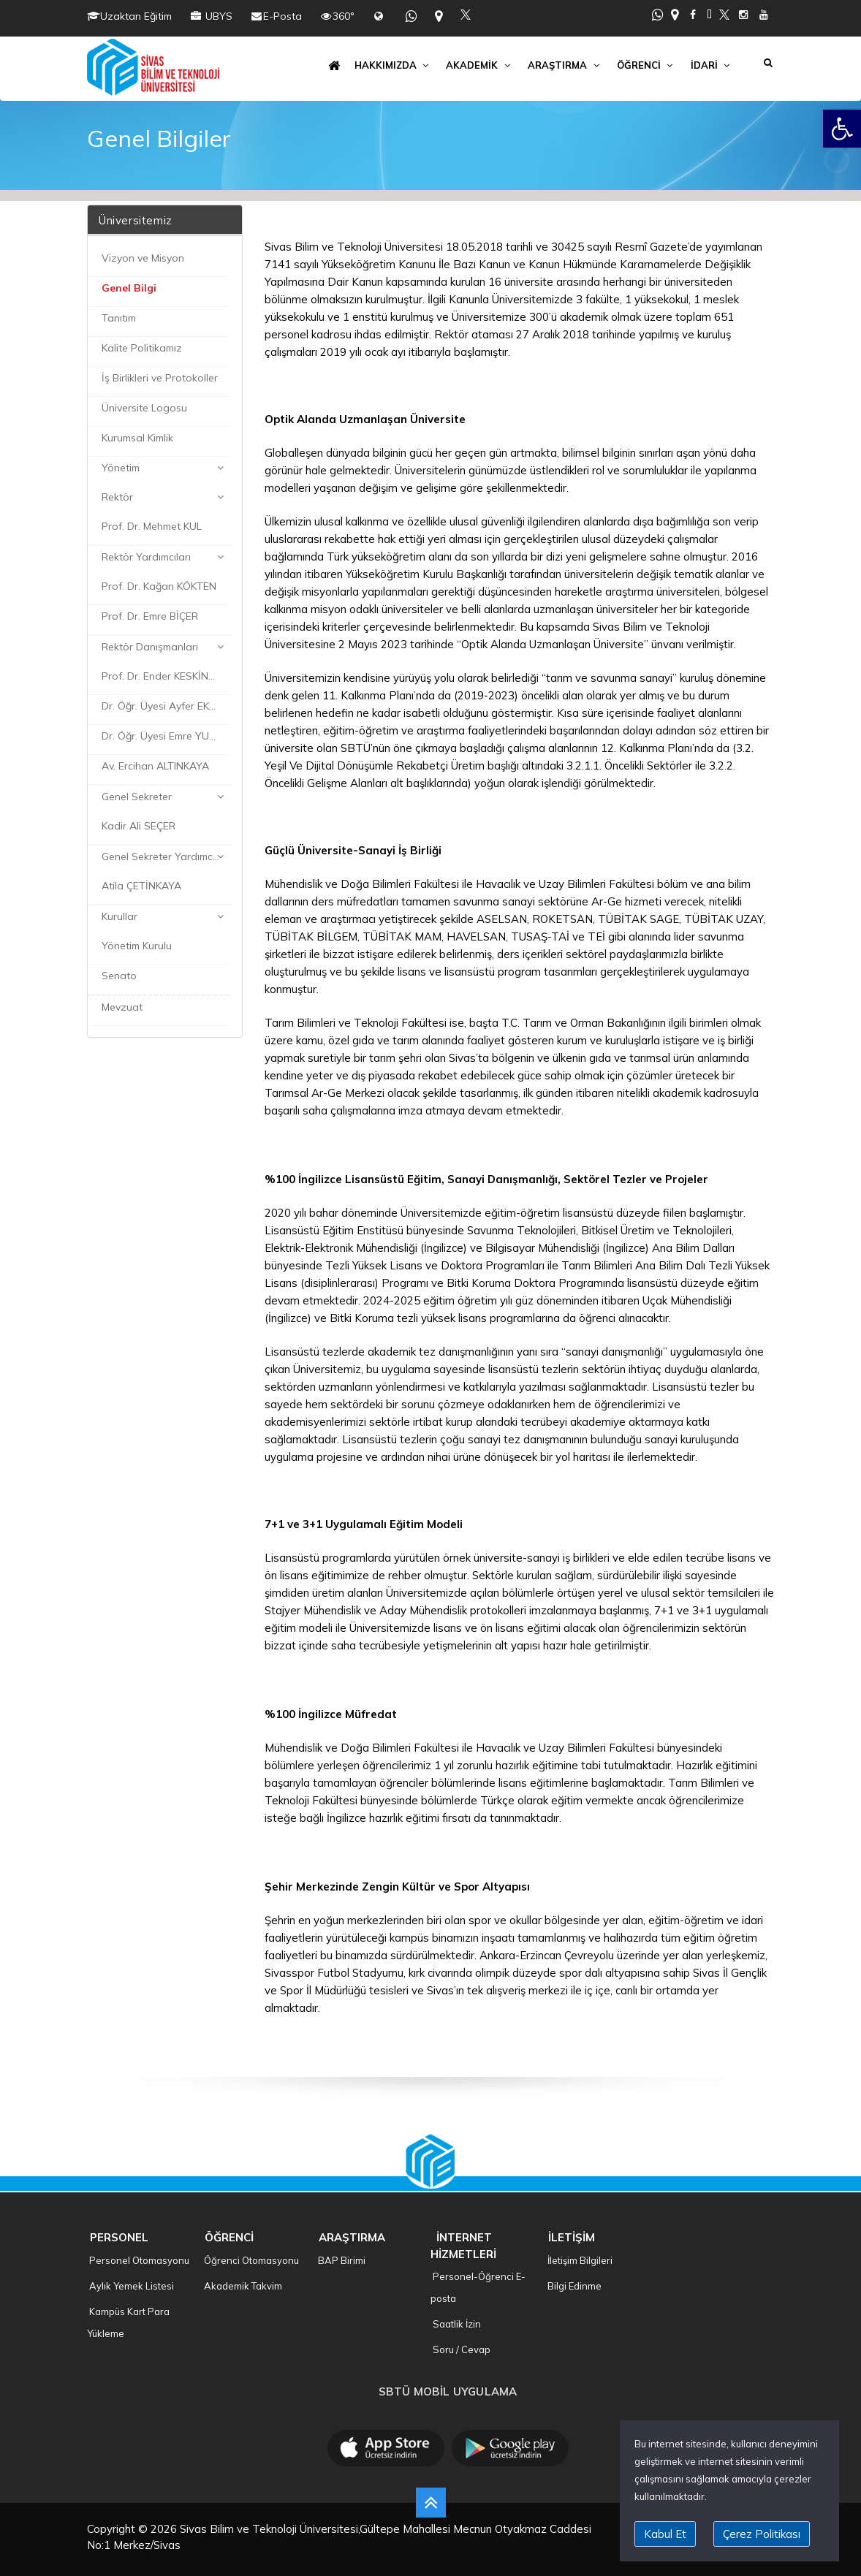 This screenshot has width=861, height=2576. What do you see at coordinates (164, 676) in the screenshot?
I see `Prof. Dr. Ender KESKİNKILIÇ` at bounding box center [164, 676].